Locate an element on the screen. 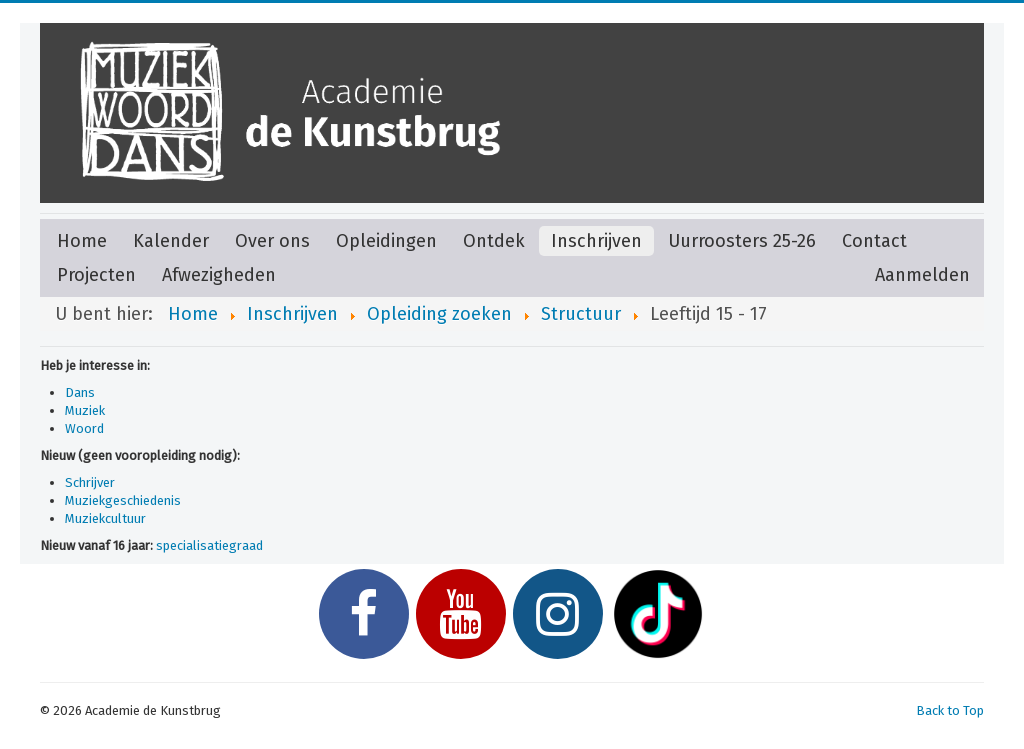 The height and width of the screenshot is (749, 1024). Inschrijven is located at coordinates (596, 241).